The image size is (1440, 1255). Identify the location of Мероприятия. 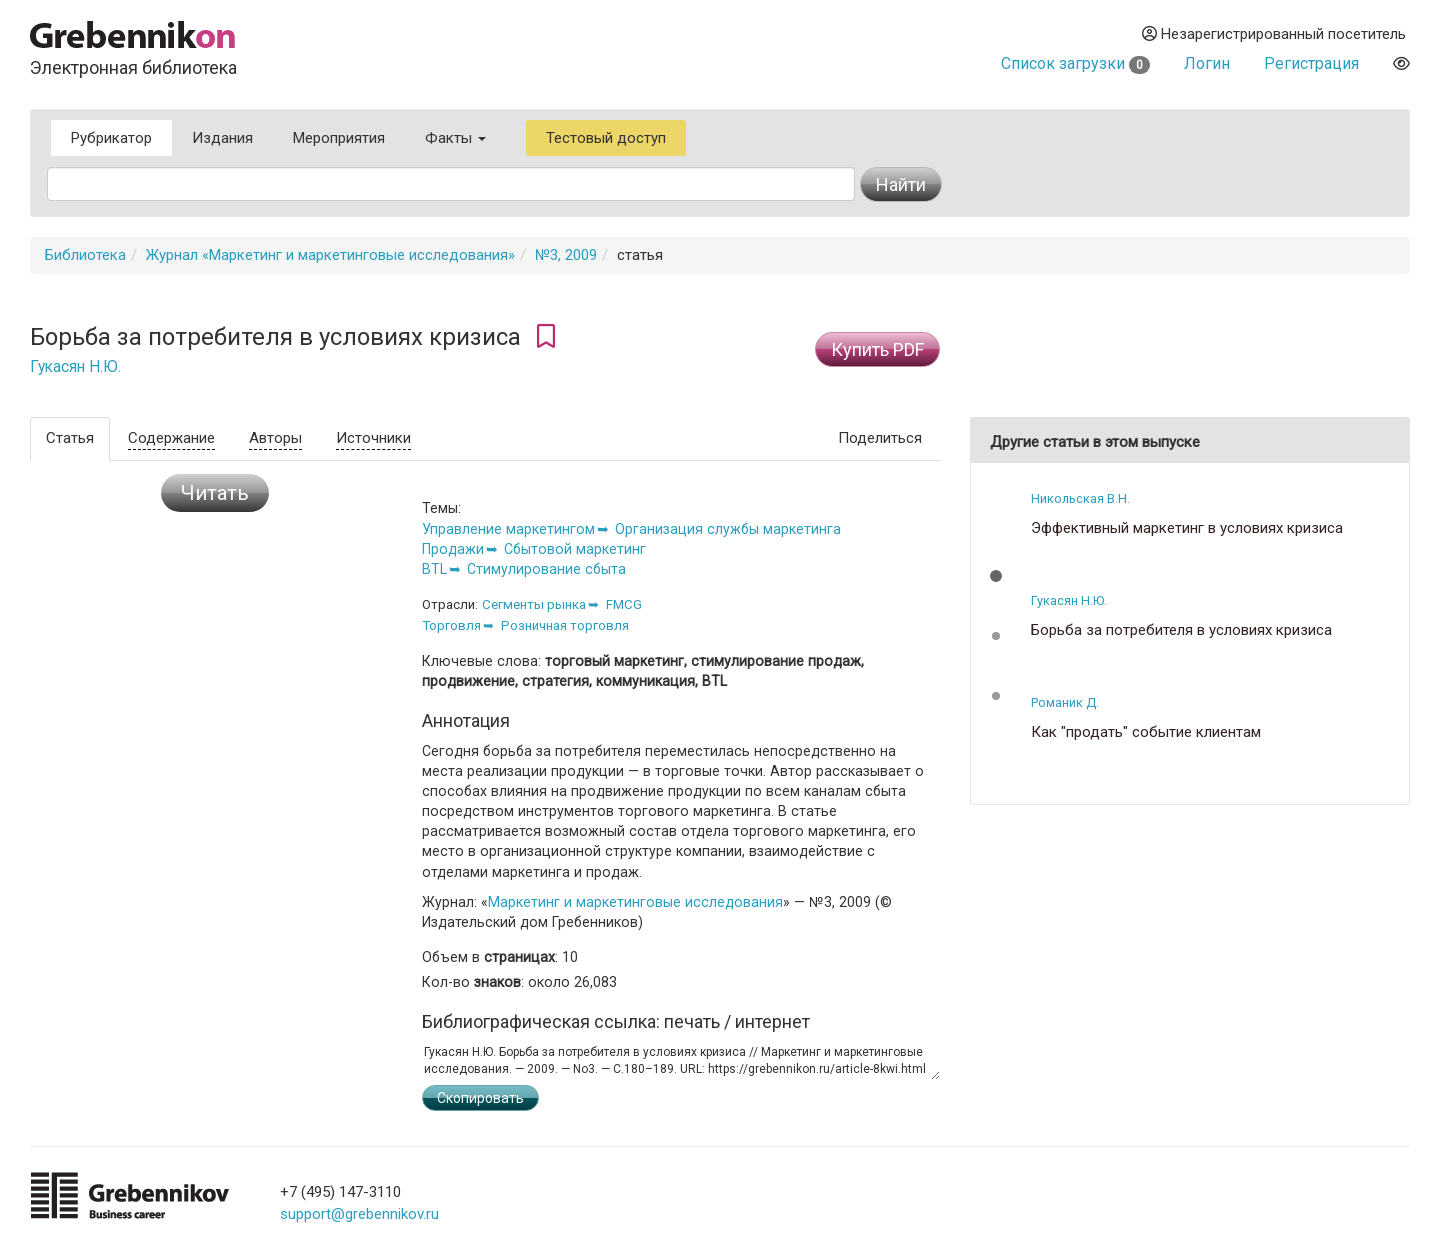
(339, 138).